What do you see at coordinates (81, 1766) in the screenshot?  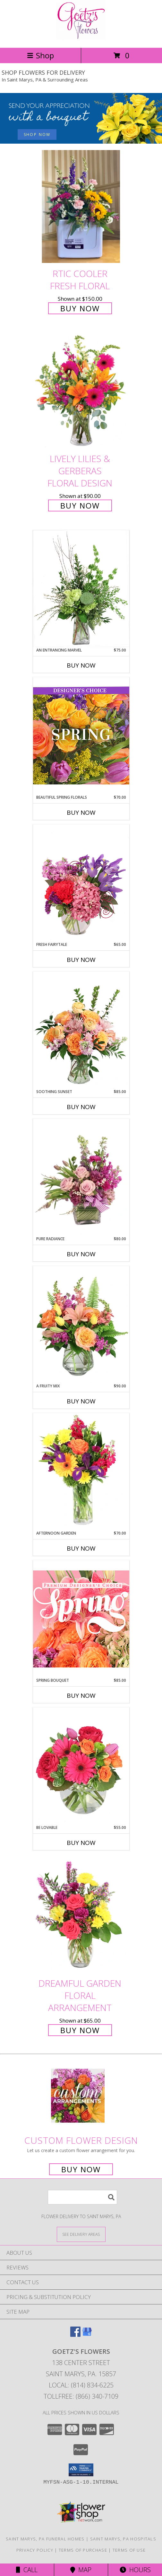 I see `[View Be Lovable Arrangement Info]` at bounding box center [81, 1766].